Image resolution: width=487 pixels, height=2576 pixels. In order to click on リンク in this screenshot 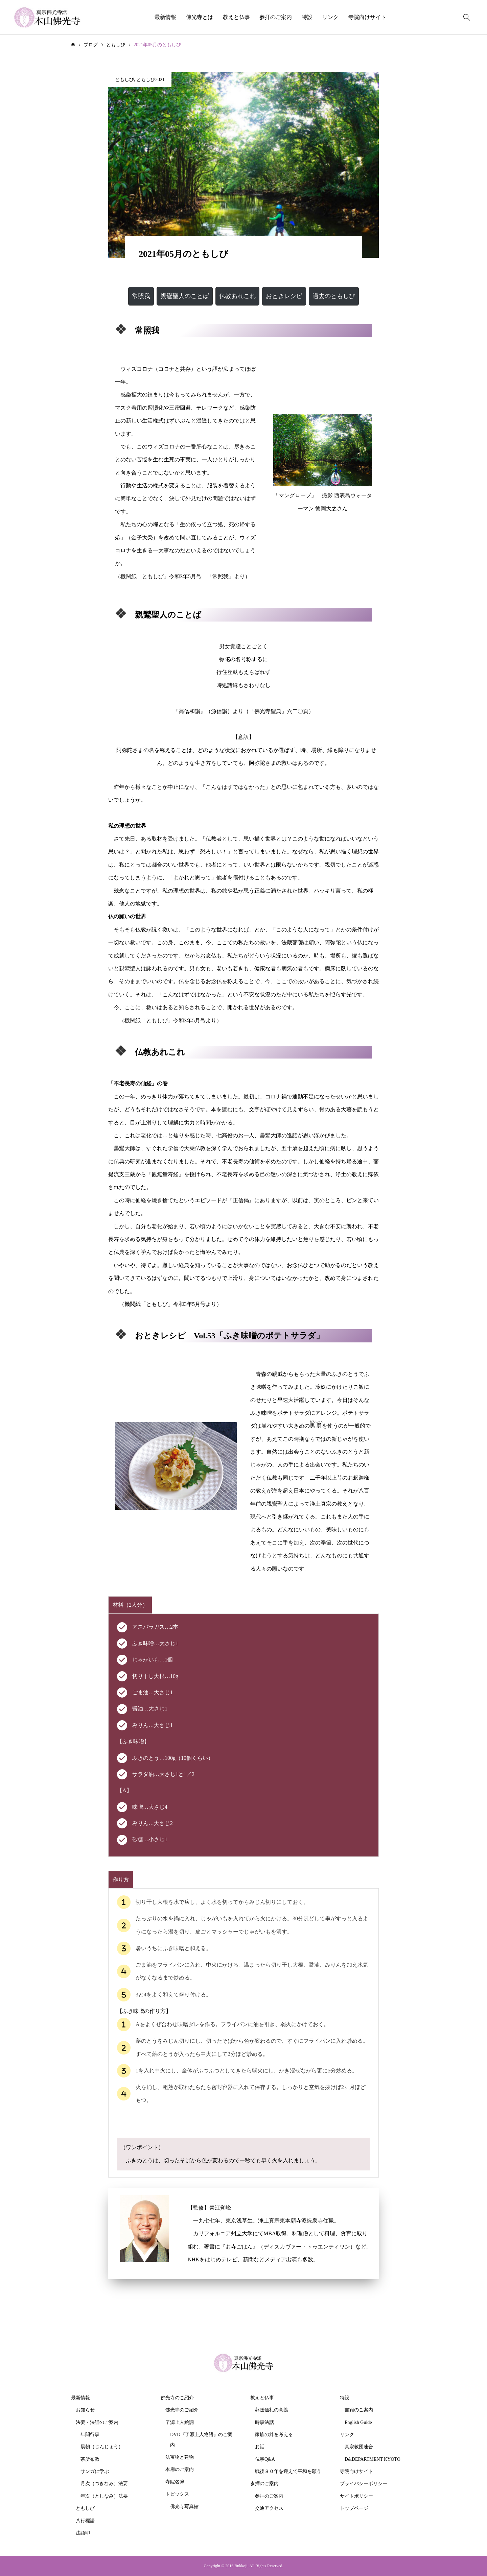, I will do `click(330, 17)`.